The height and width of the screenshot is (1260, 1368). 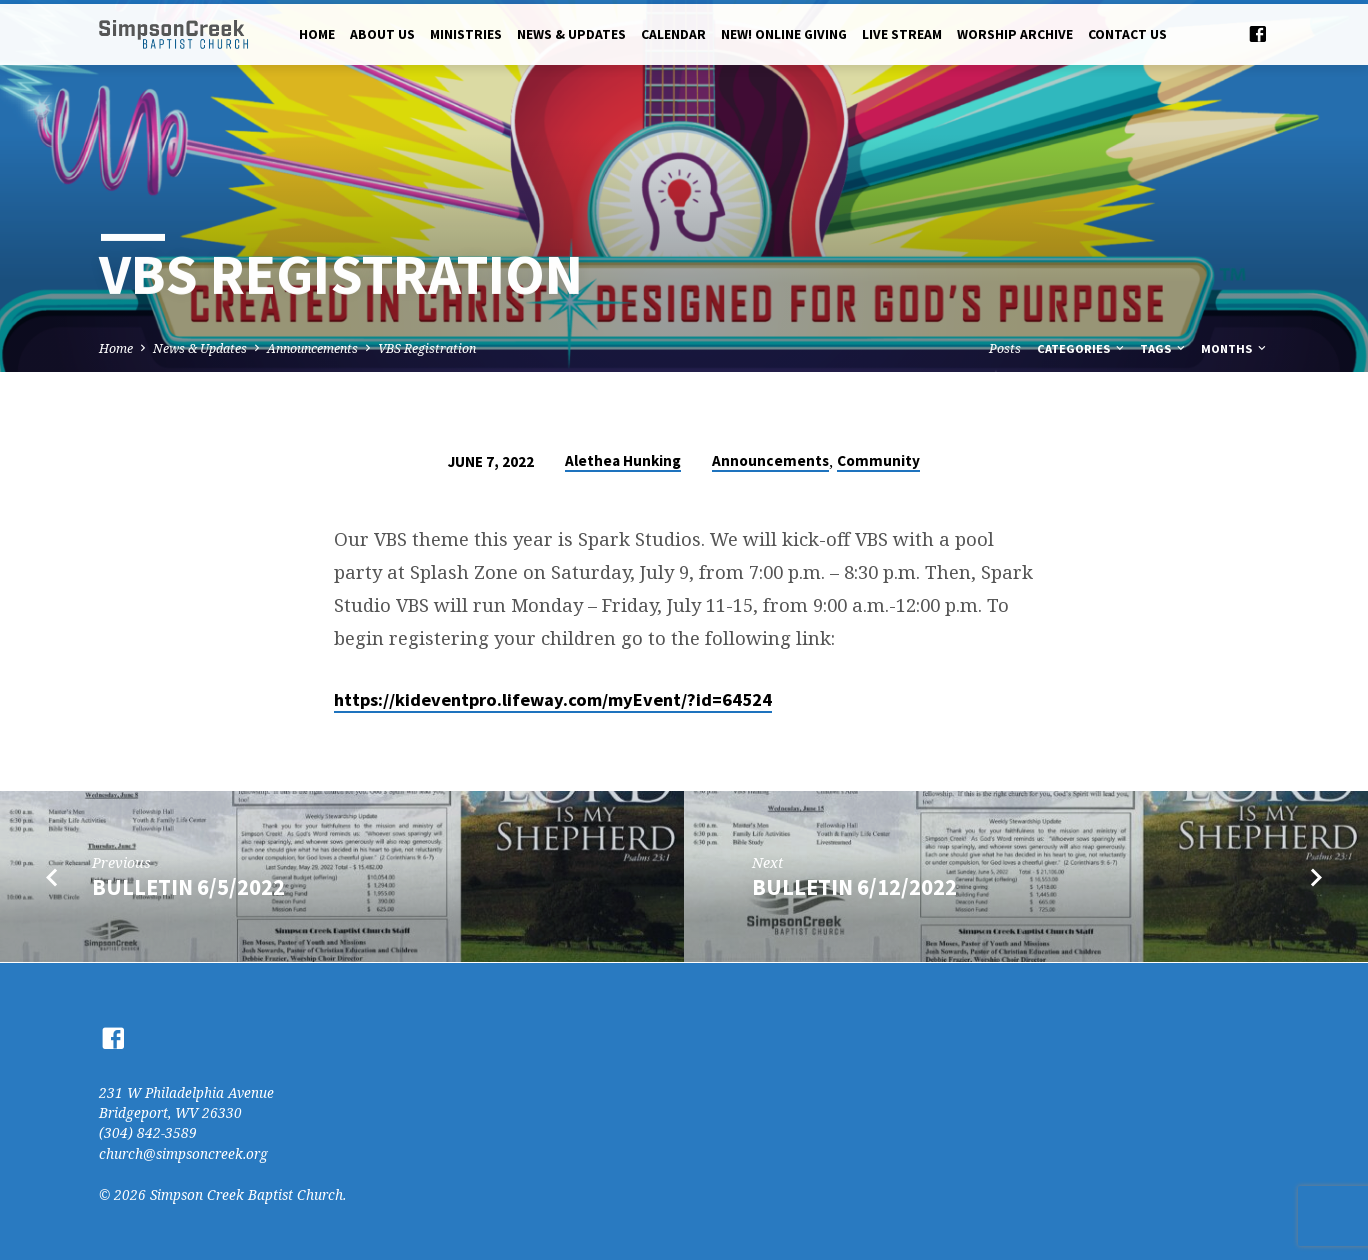 What do you see at coordinates (1082, 348) in the screenshot?
I see `Categories` at bounding box center [1082, 348].